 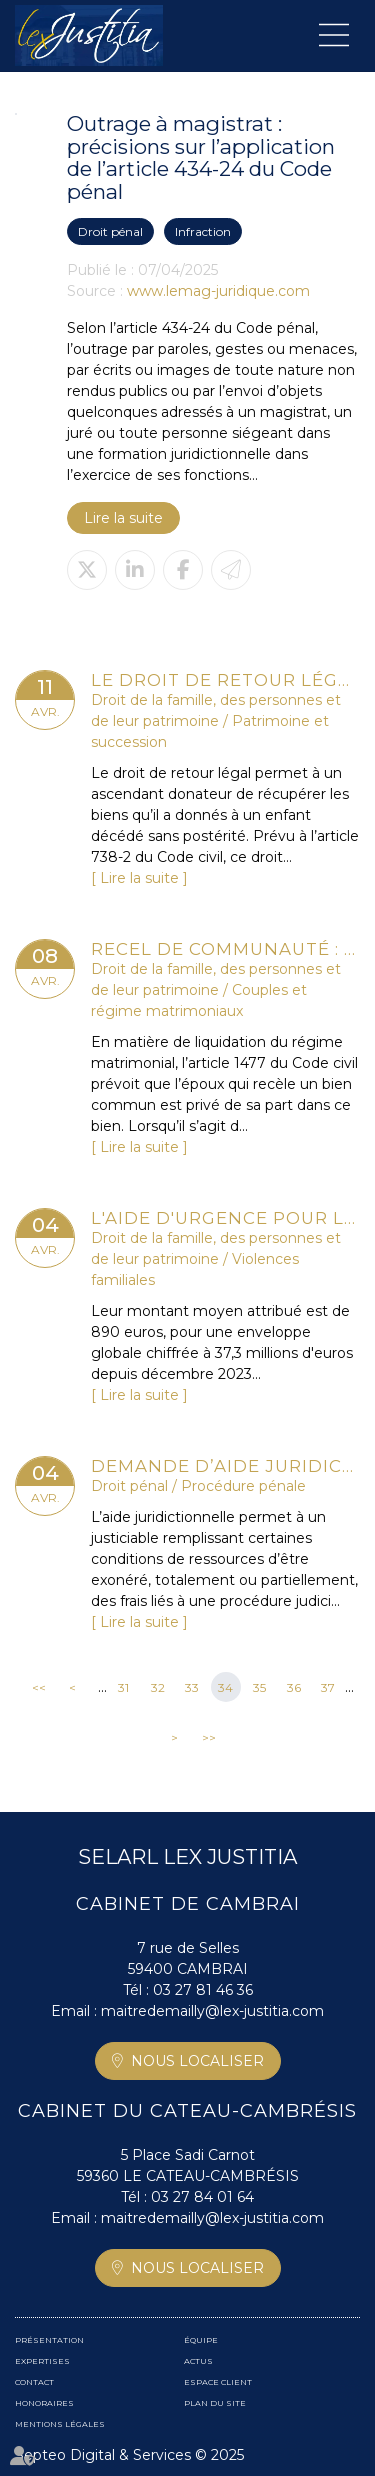 I want to click on 31, so click(x=123, y=1687).